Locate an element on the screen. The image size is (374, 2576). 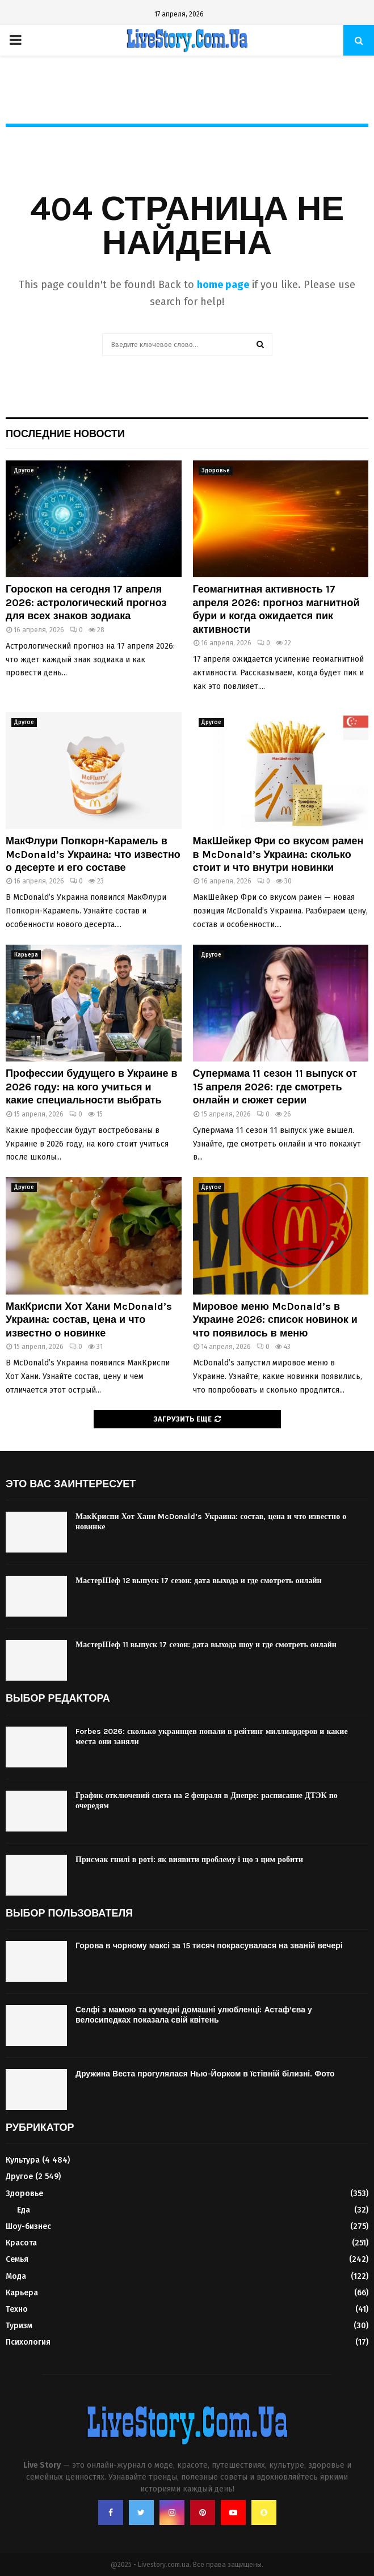
Мировое меню McDonald’s в Украине 2026: список новинок и что появилось в меню is located at coordinates (275, 1319).